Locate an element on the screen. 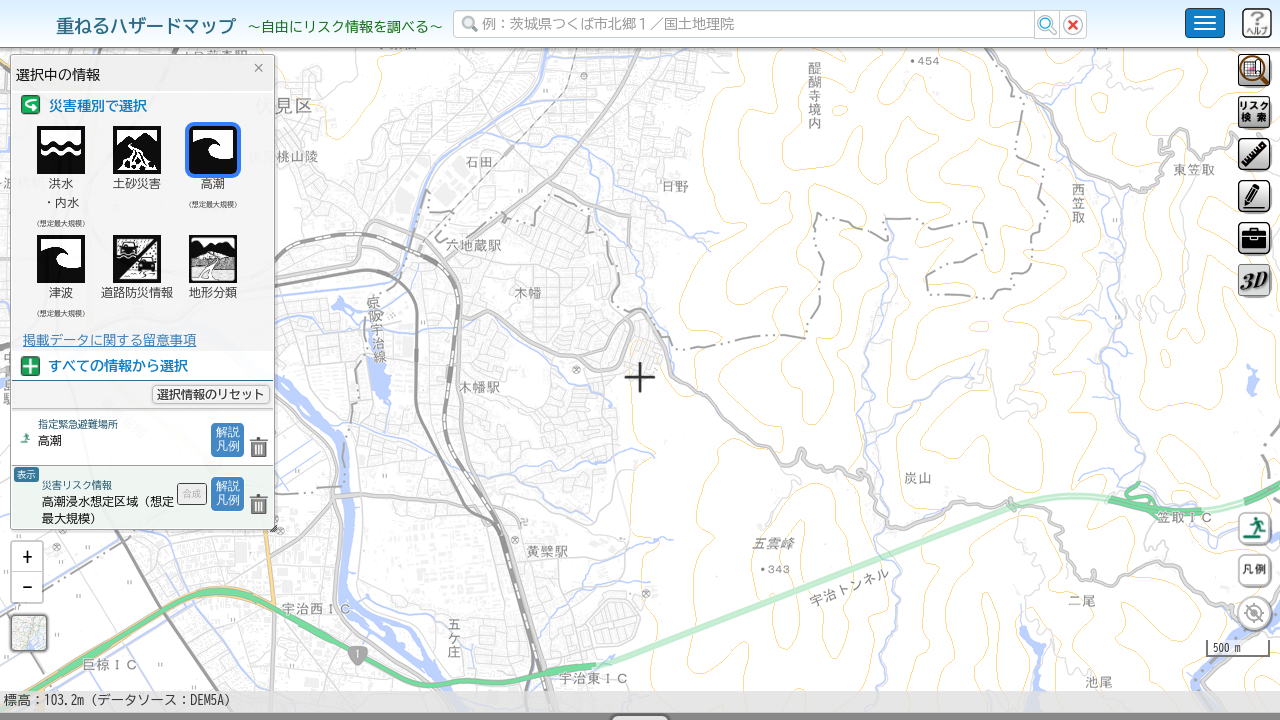 This screenshot has width=1280, height=720. 選択情報のリセット is located at coordinates (211, 394).